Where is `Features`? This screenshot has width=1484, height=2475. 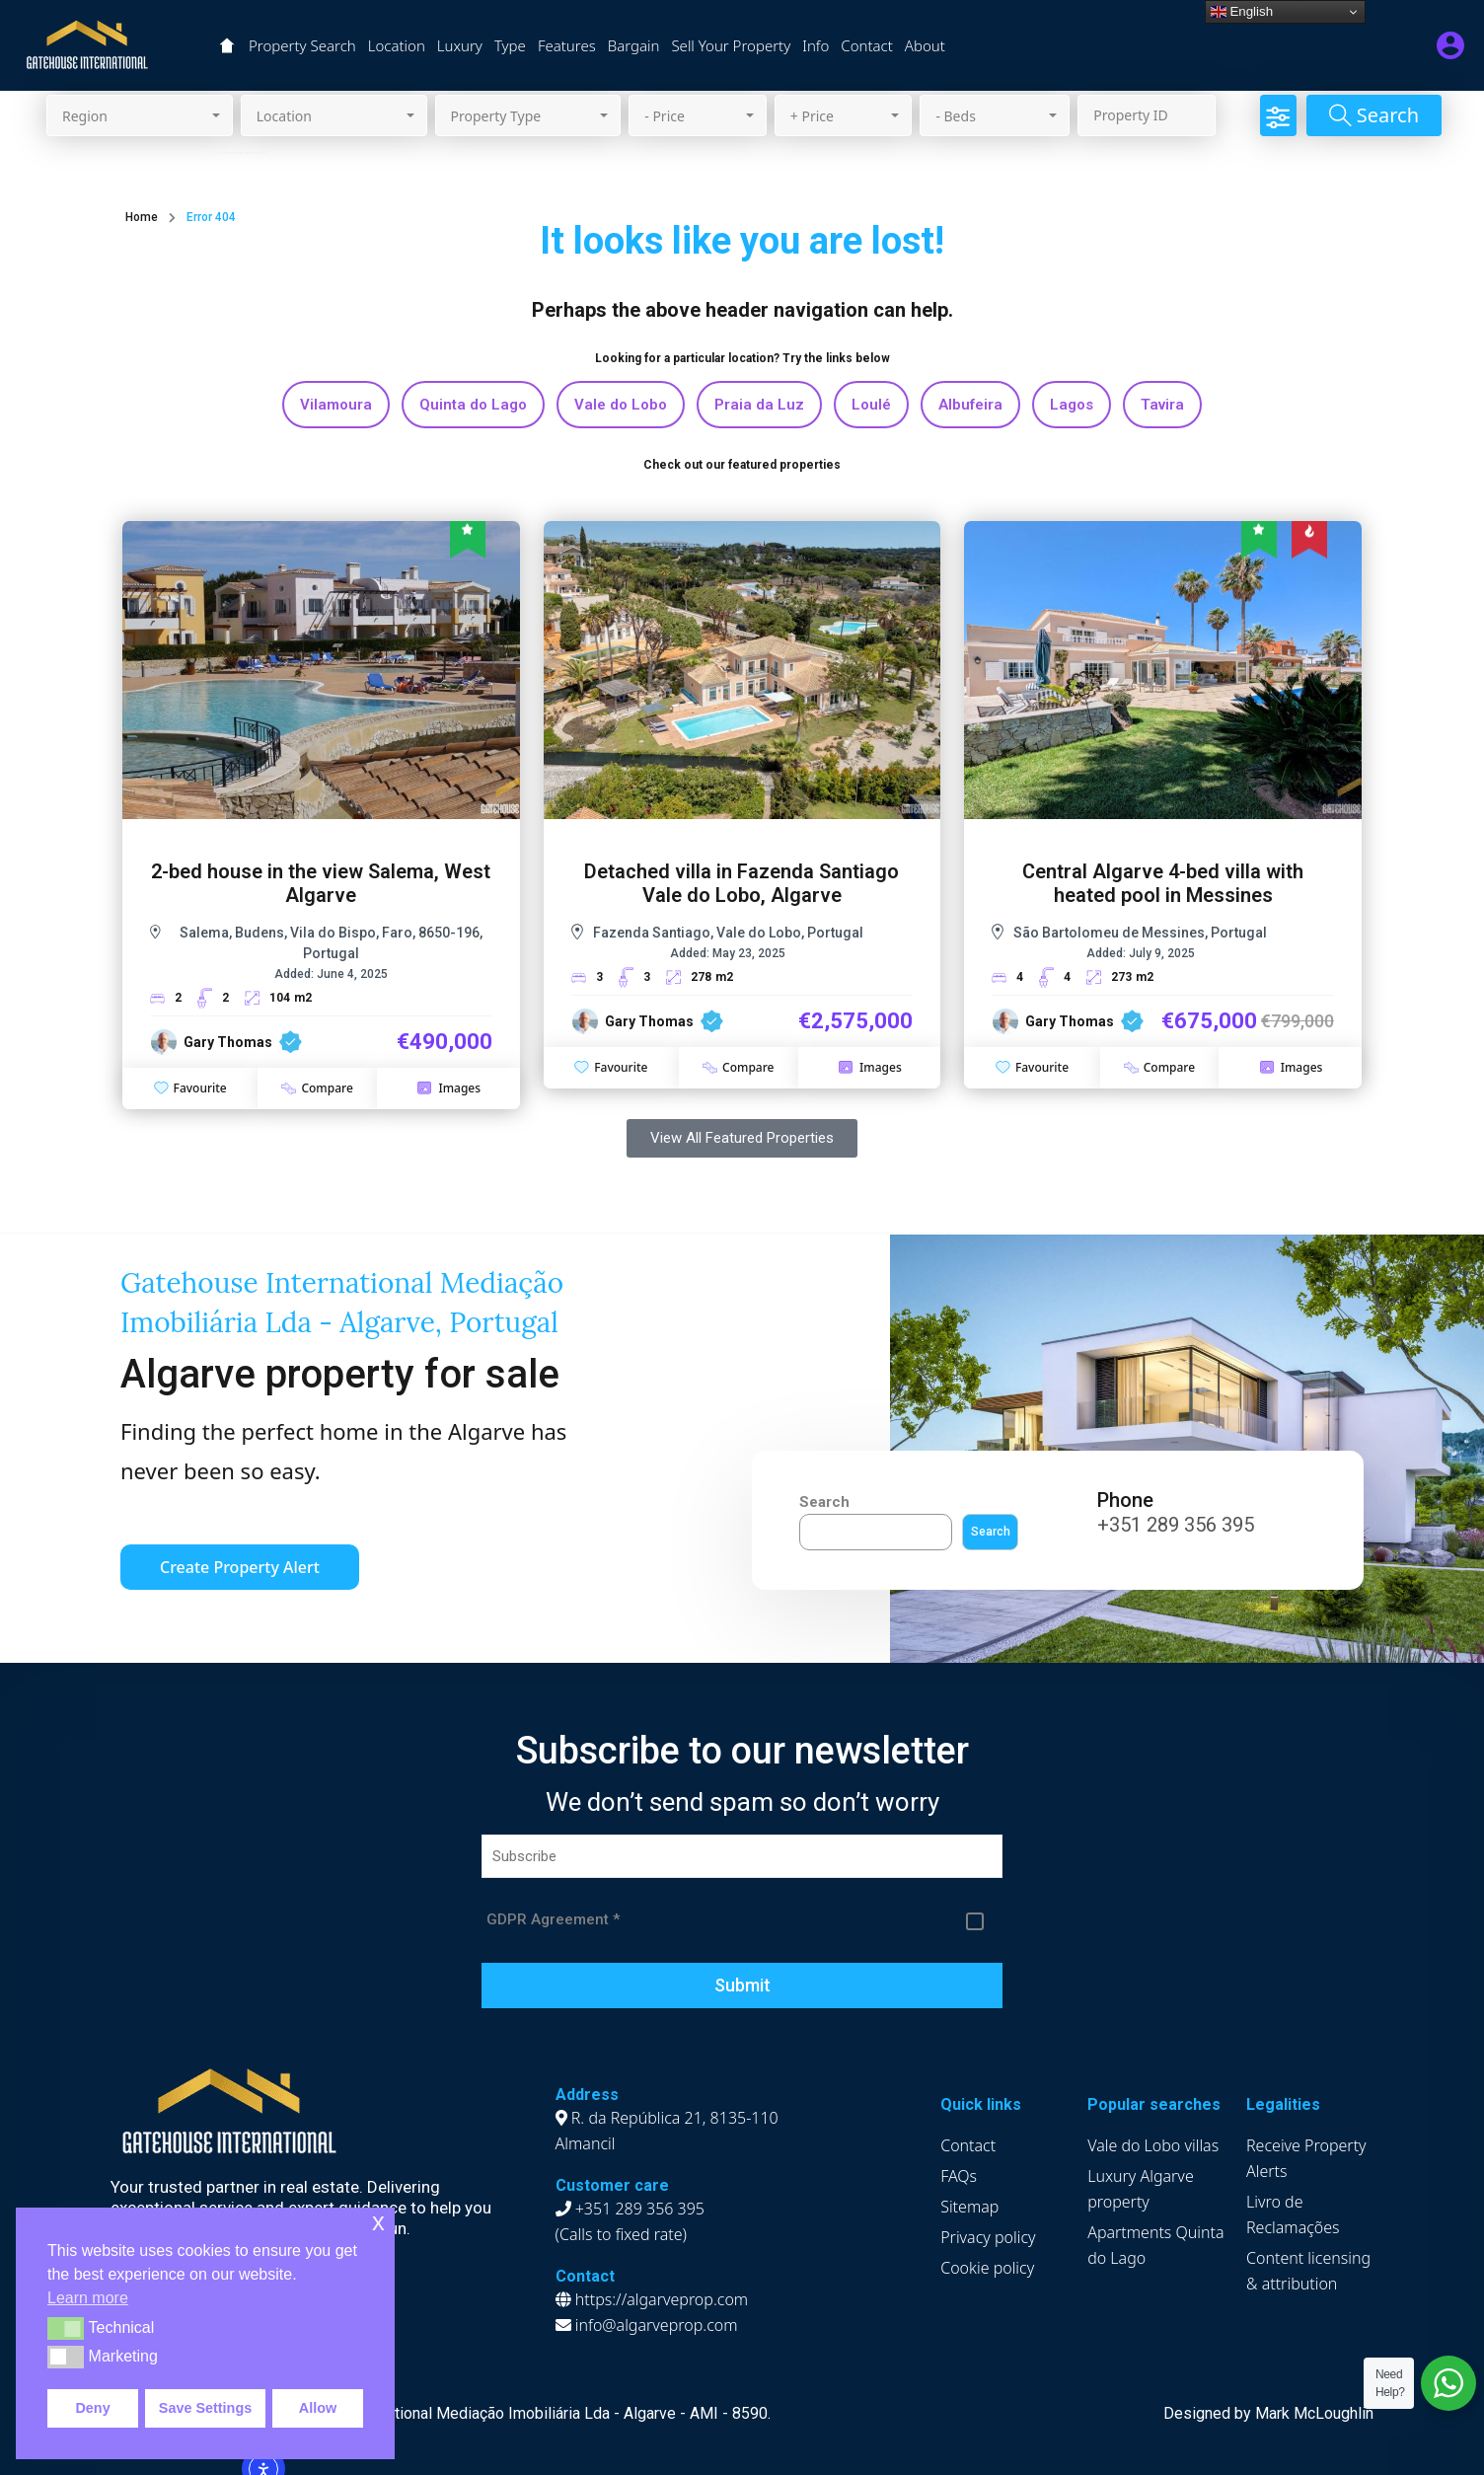 Features is located at coordinates (567, 45).